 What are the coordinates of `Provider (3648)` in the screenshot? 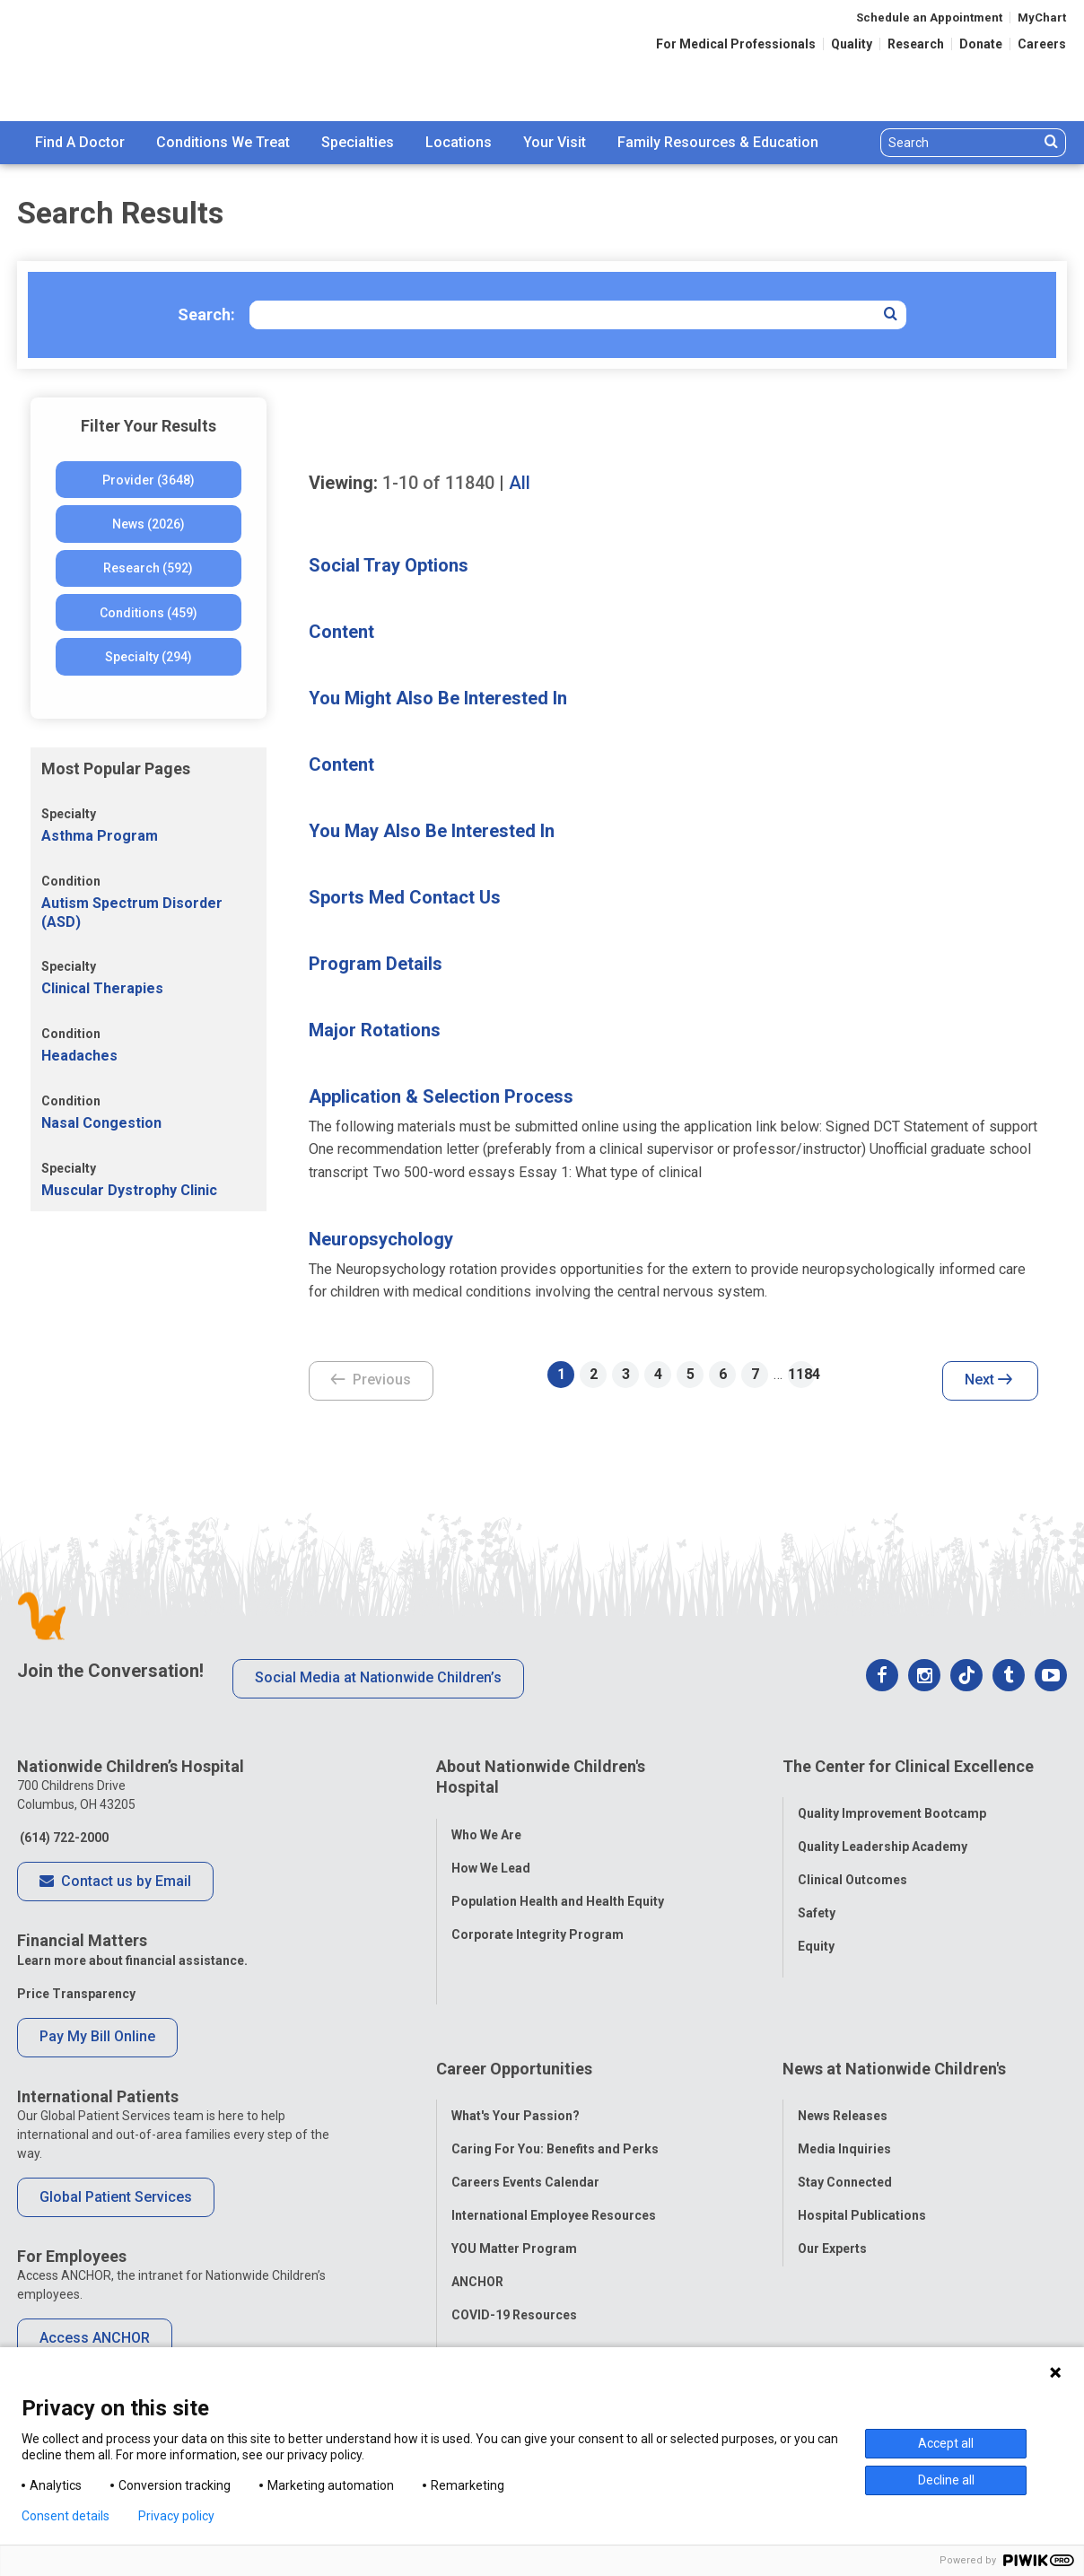 It's located at (148, 480).